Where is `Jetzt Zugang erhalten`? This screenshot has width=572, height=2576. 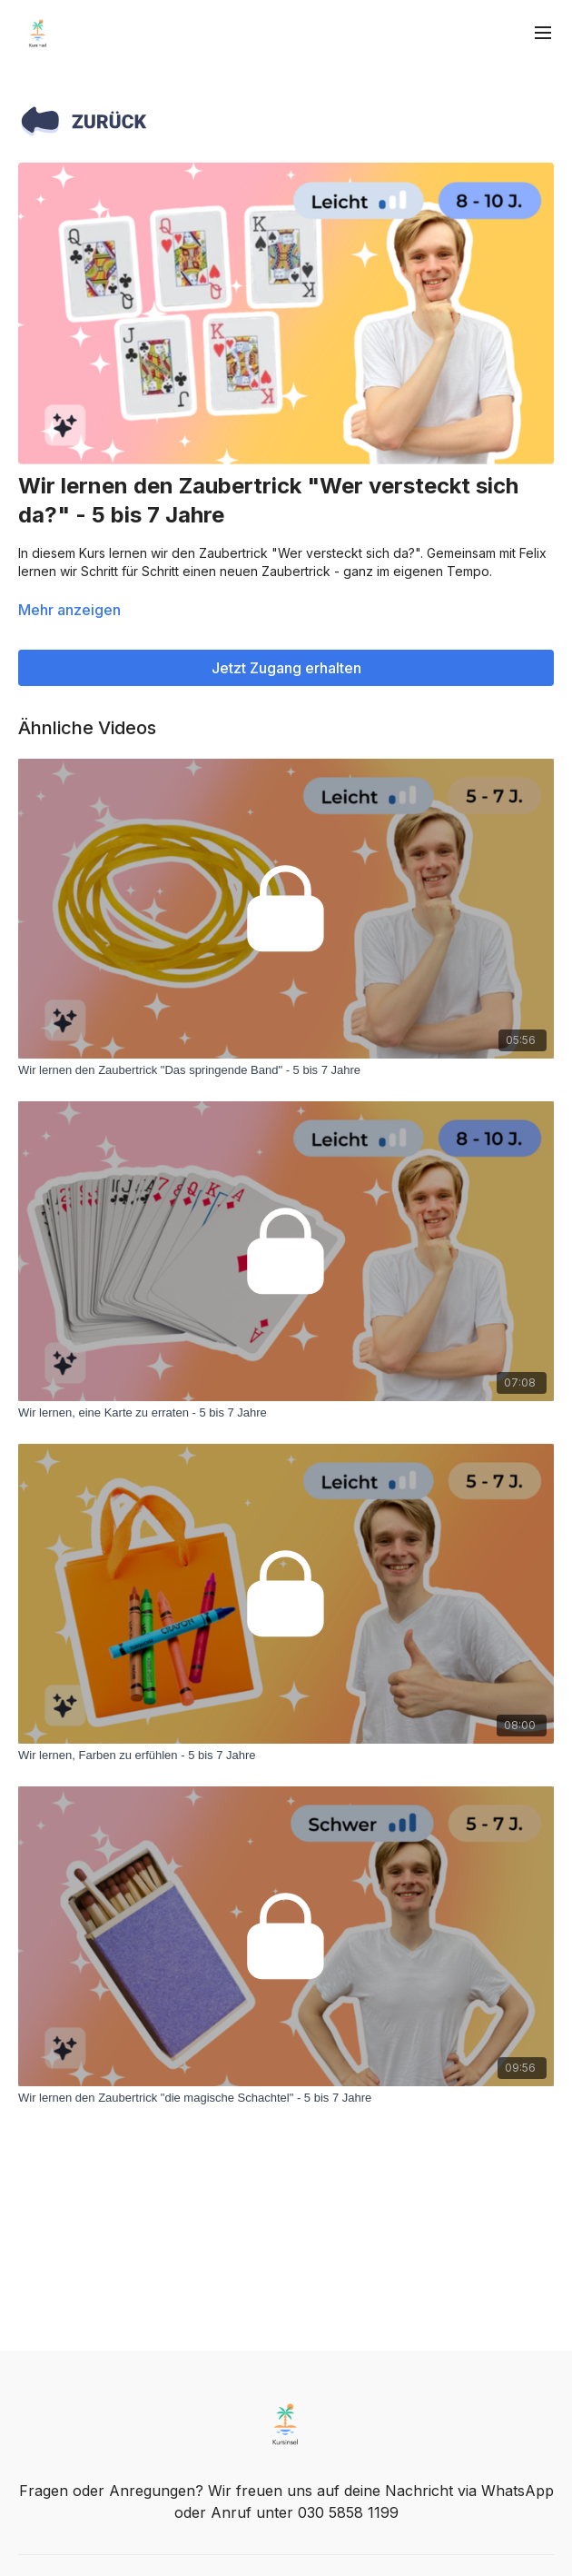 Jetzt Zugang erhalten is located at coordinates (286, 668).